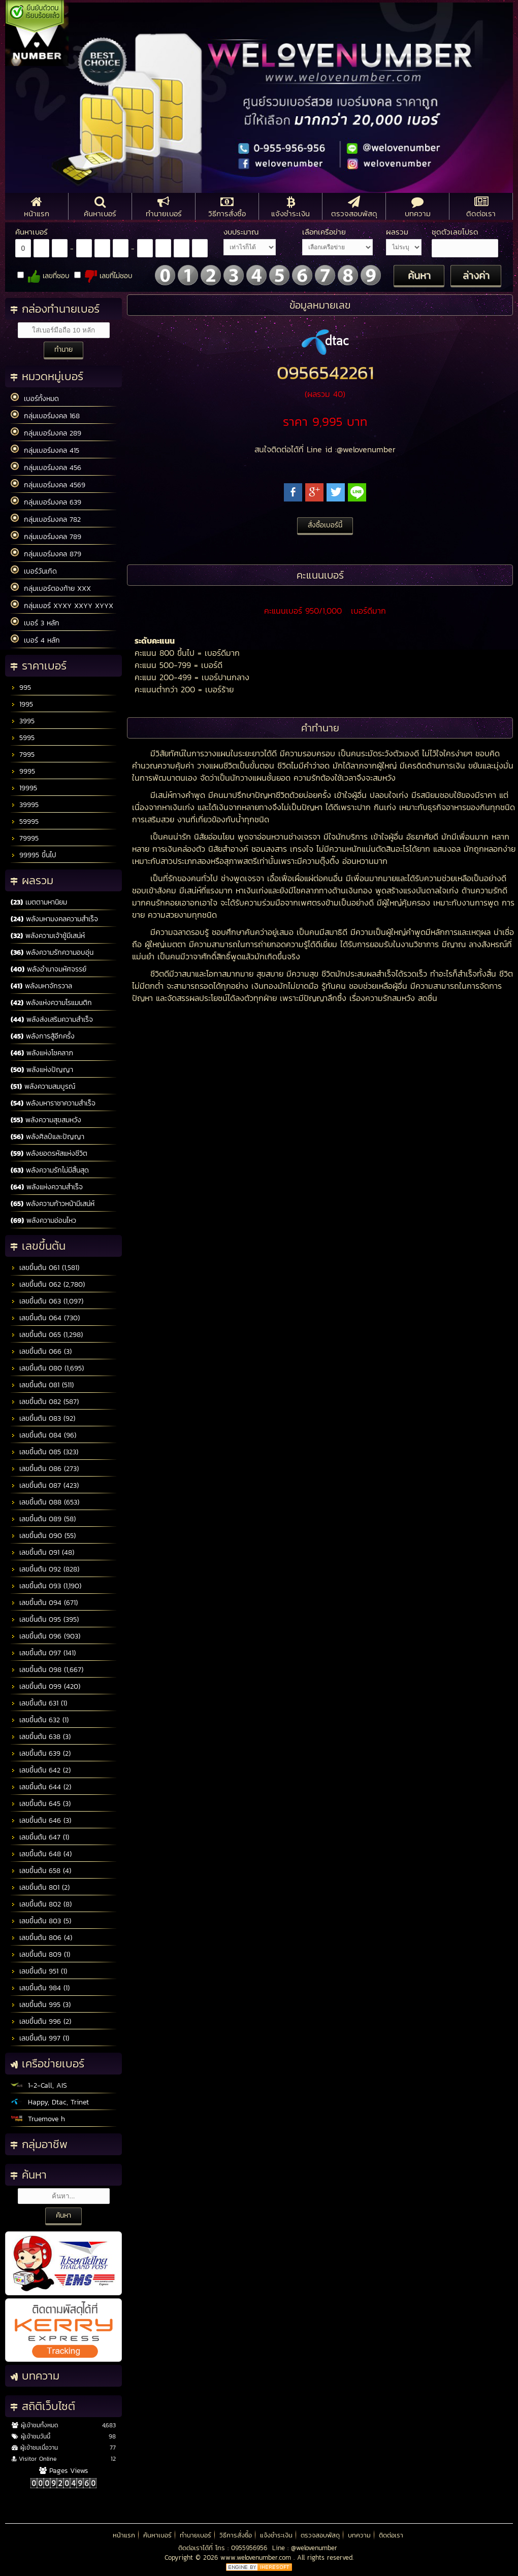 The width and height of the screenshot is (518, 2576). I want to click on เลขขึ้นต้น 086 (273), so click(45, 1468).